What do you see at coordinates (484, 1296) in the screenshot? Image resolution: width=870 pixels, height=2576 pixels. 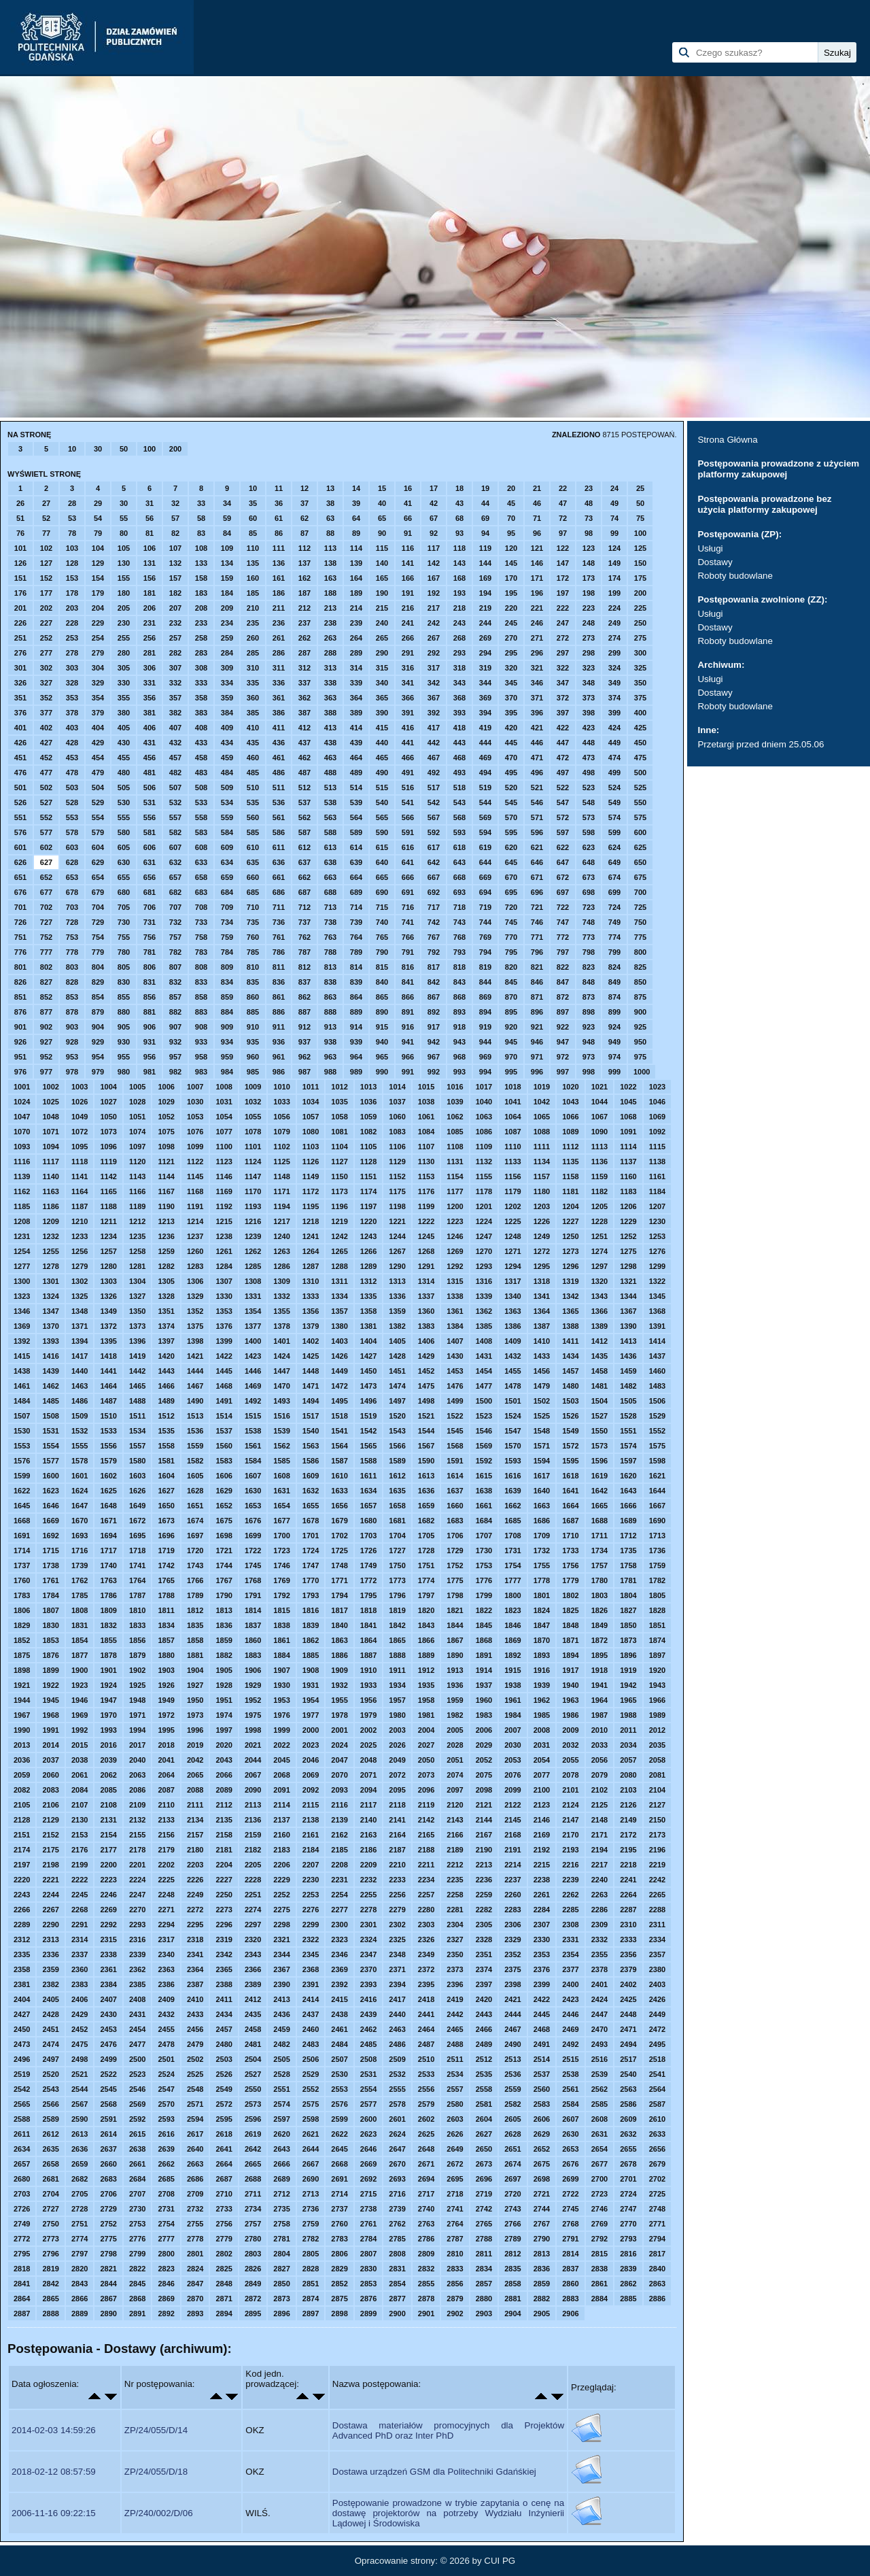 I see `1339` at bounding box center [484, 1296].